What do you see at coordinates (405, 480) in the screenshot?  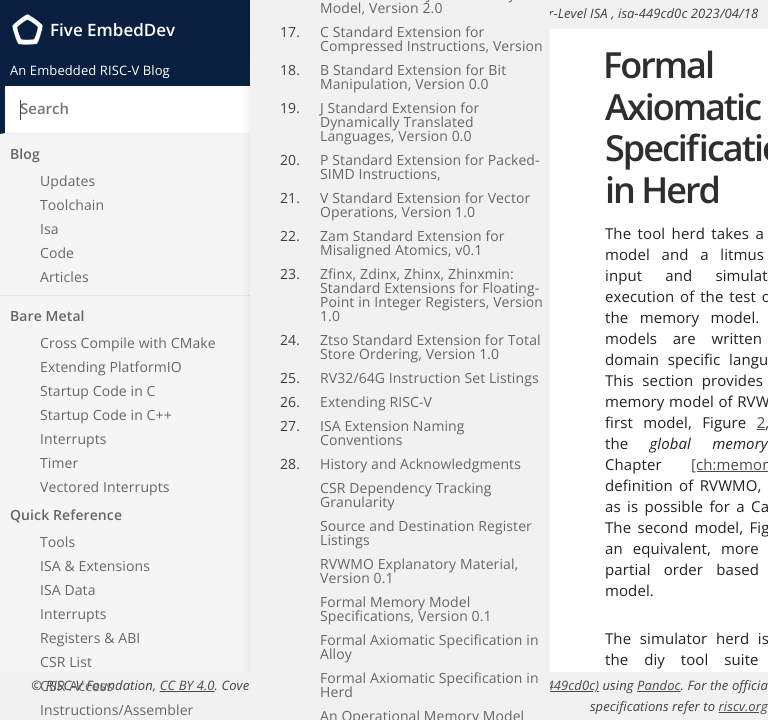 I see `CSR Dependency Tracking Granularity` at bounding box center [405, 480].